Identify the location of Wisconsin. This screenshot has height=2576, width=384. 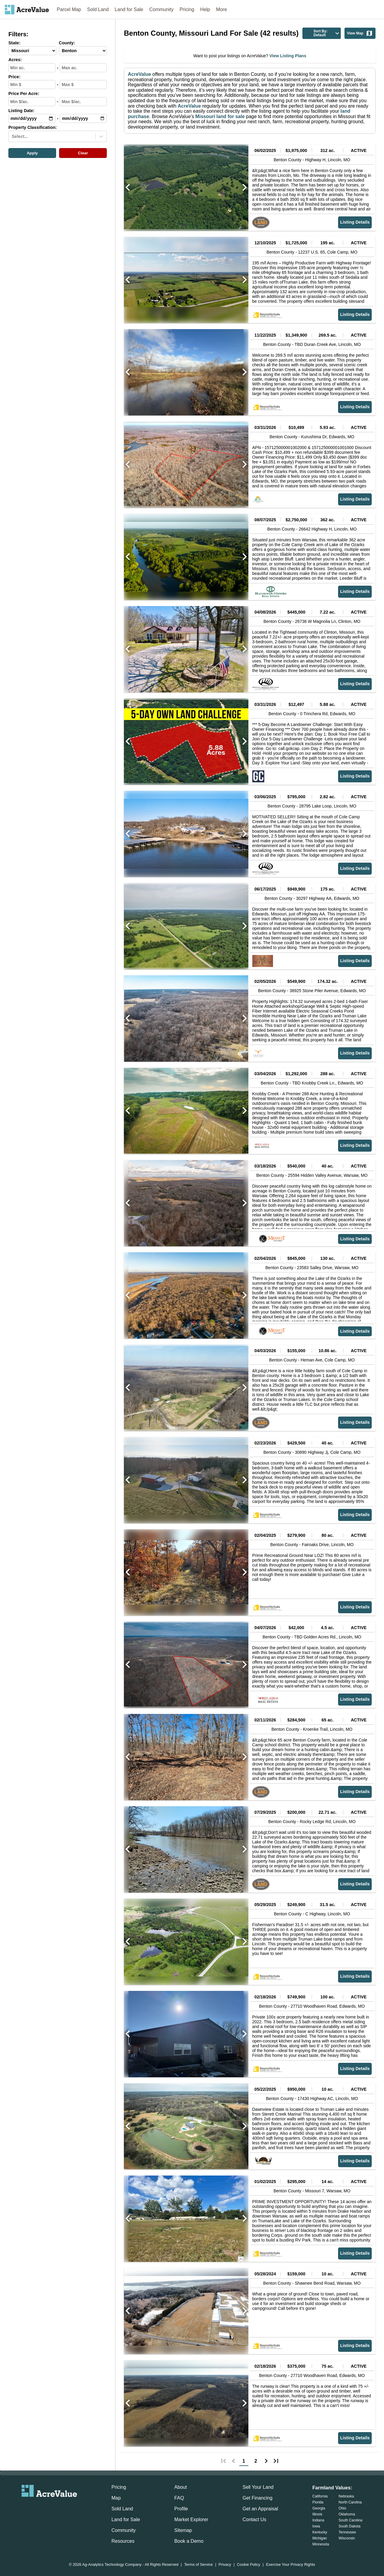
(347, 2538).